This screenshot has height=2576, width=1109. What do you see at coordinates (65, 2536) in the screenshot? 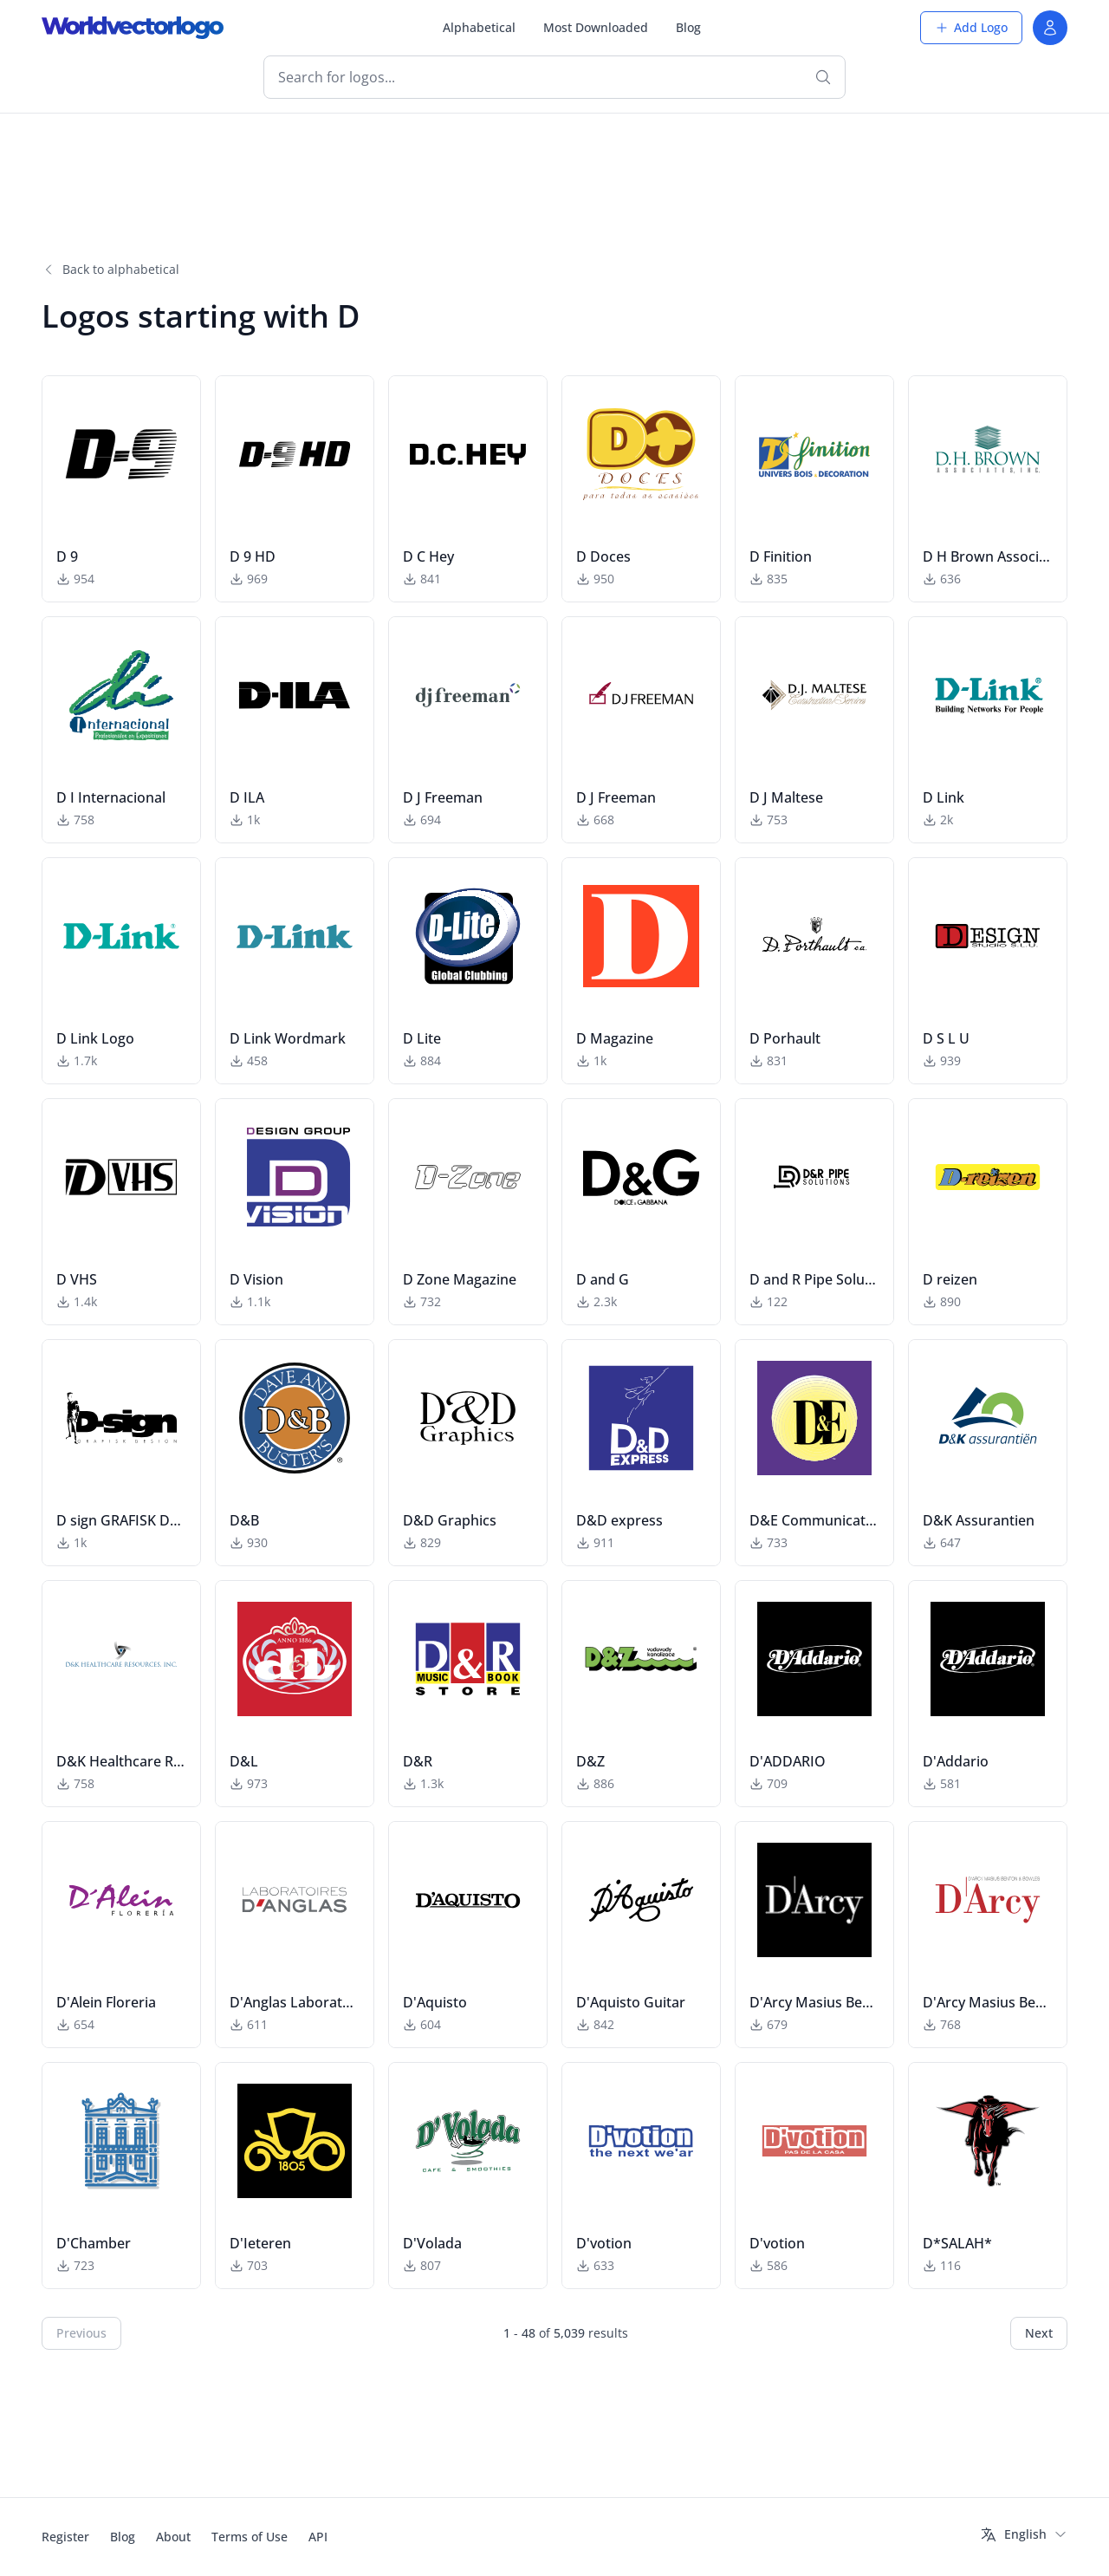
I see `Register` at bounding box center [65, 2536].